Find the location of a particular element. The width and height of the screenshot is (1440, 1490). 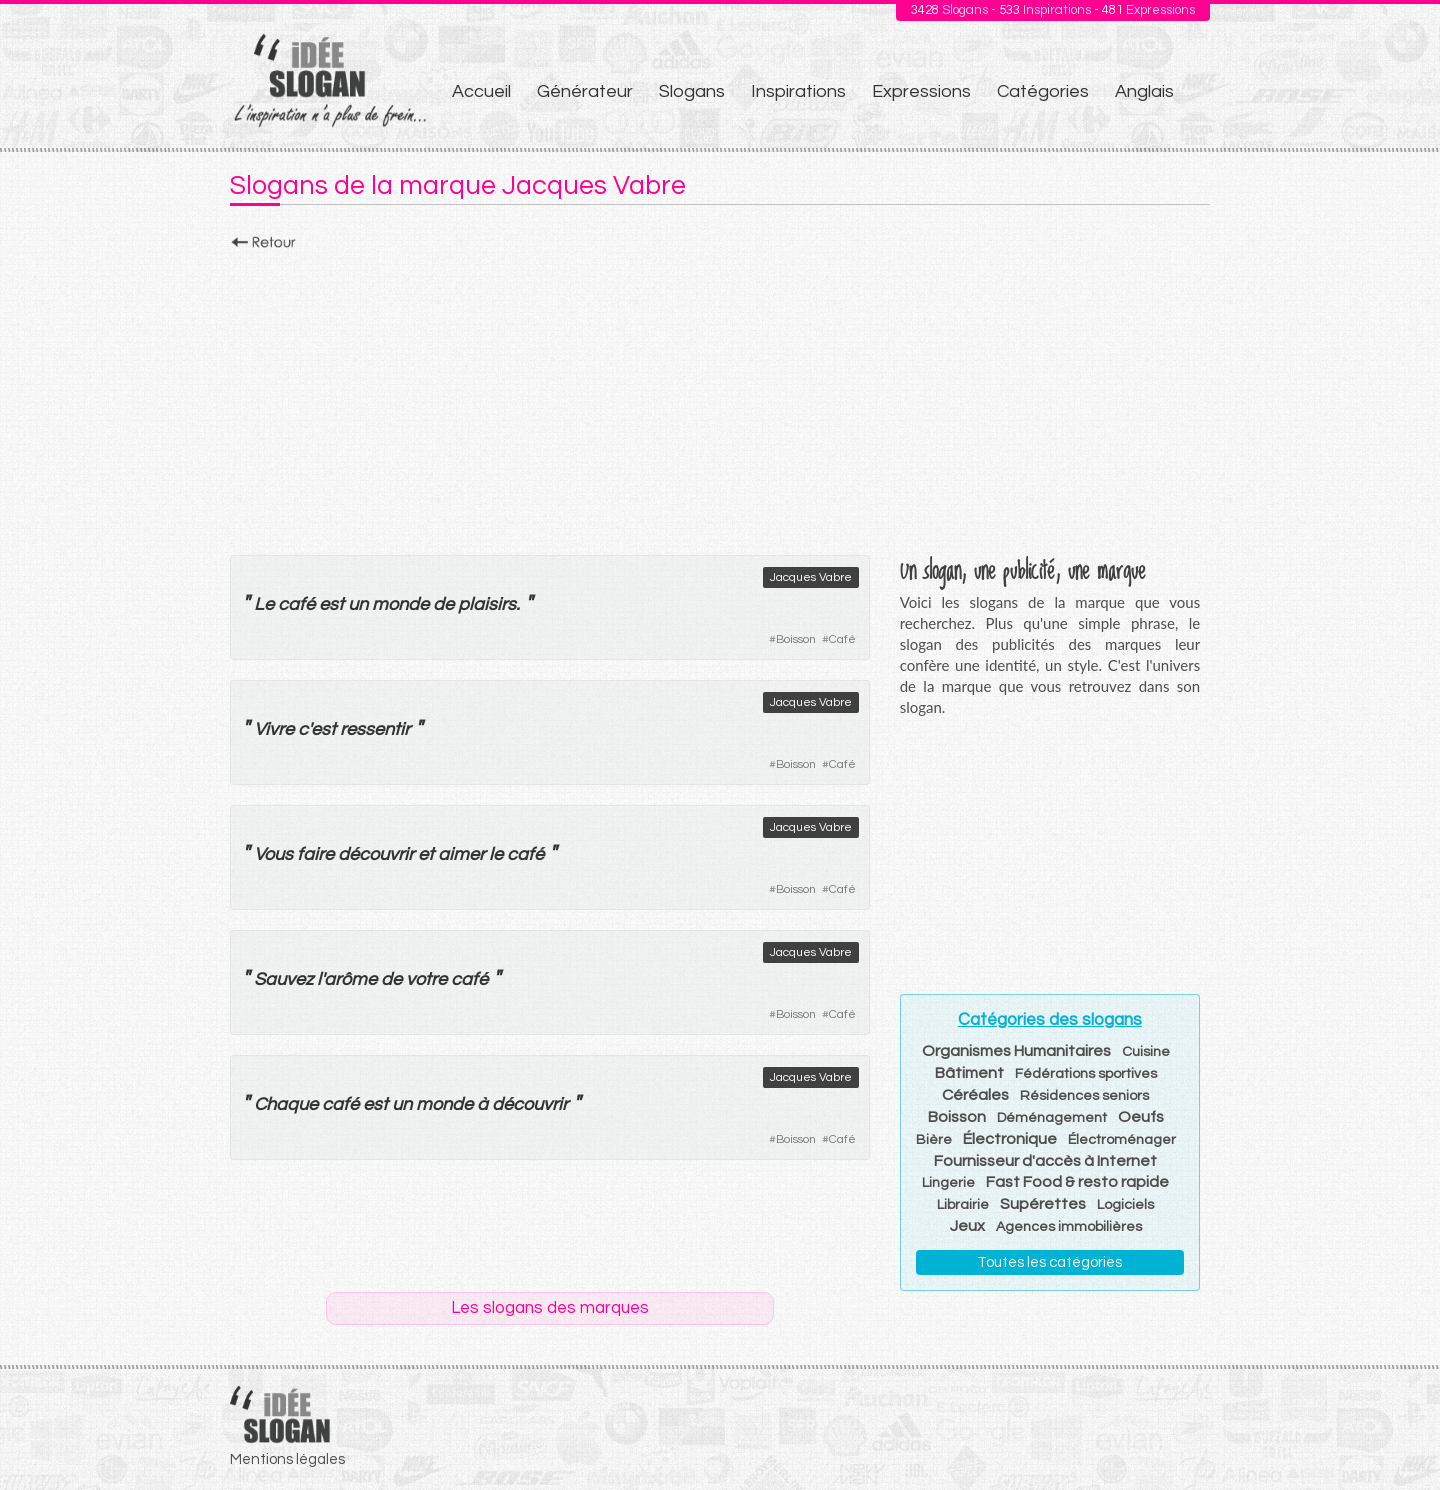

faire is located at coordinates (315, 854).